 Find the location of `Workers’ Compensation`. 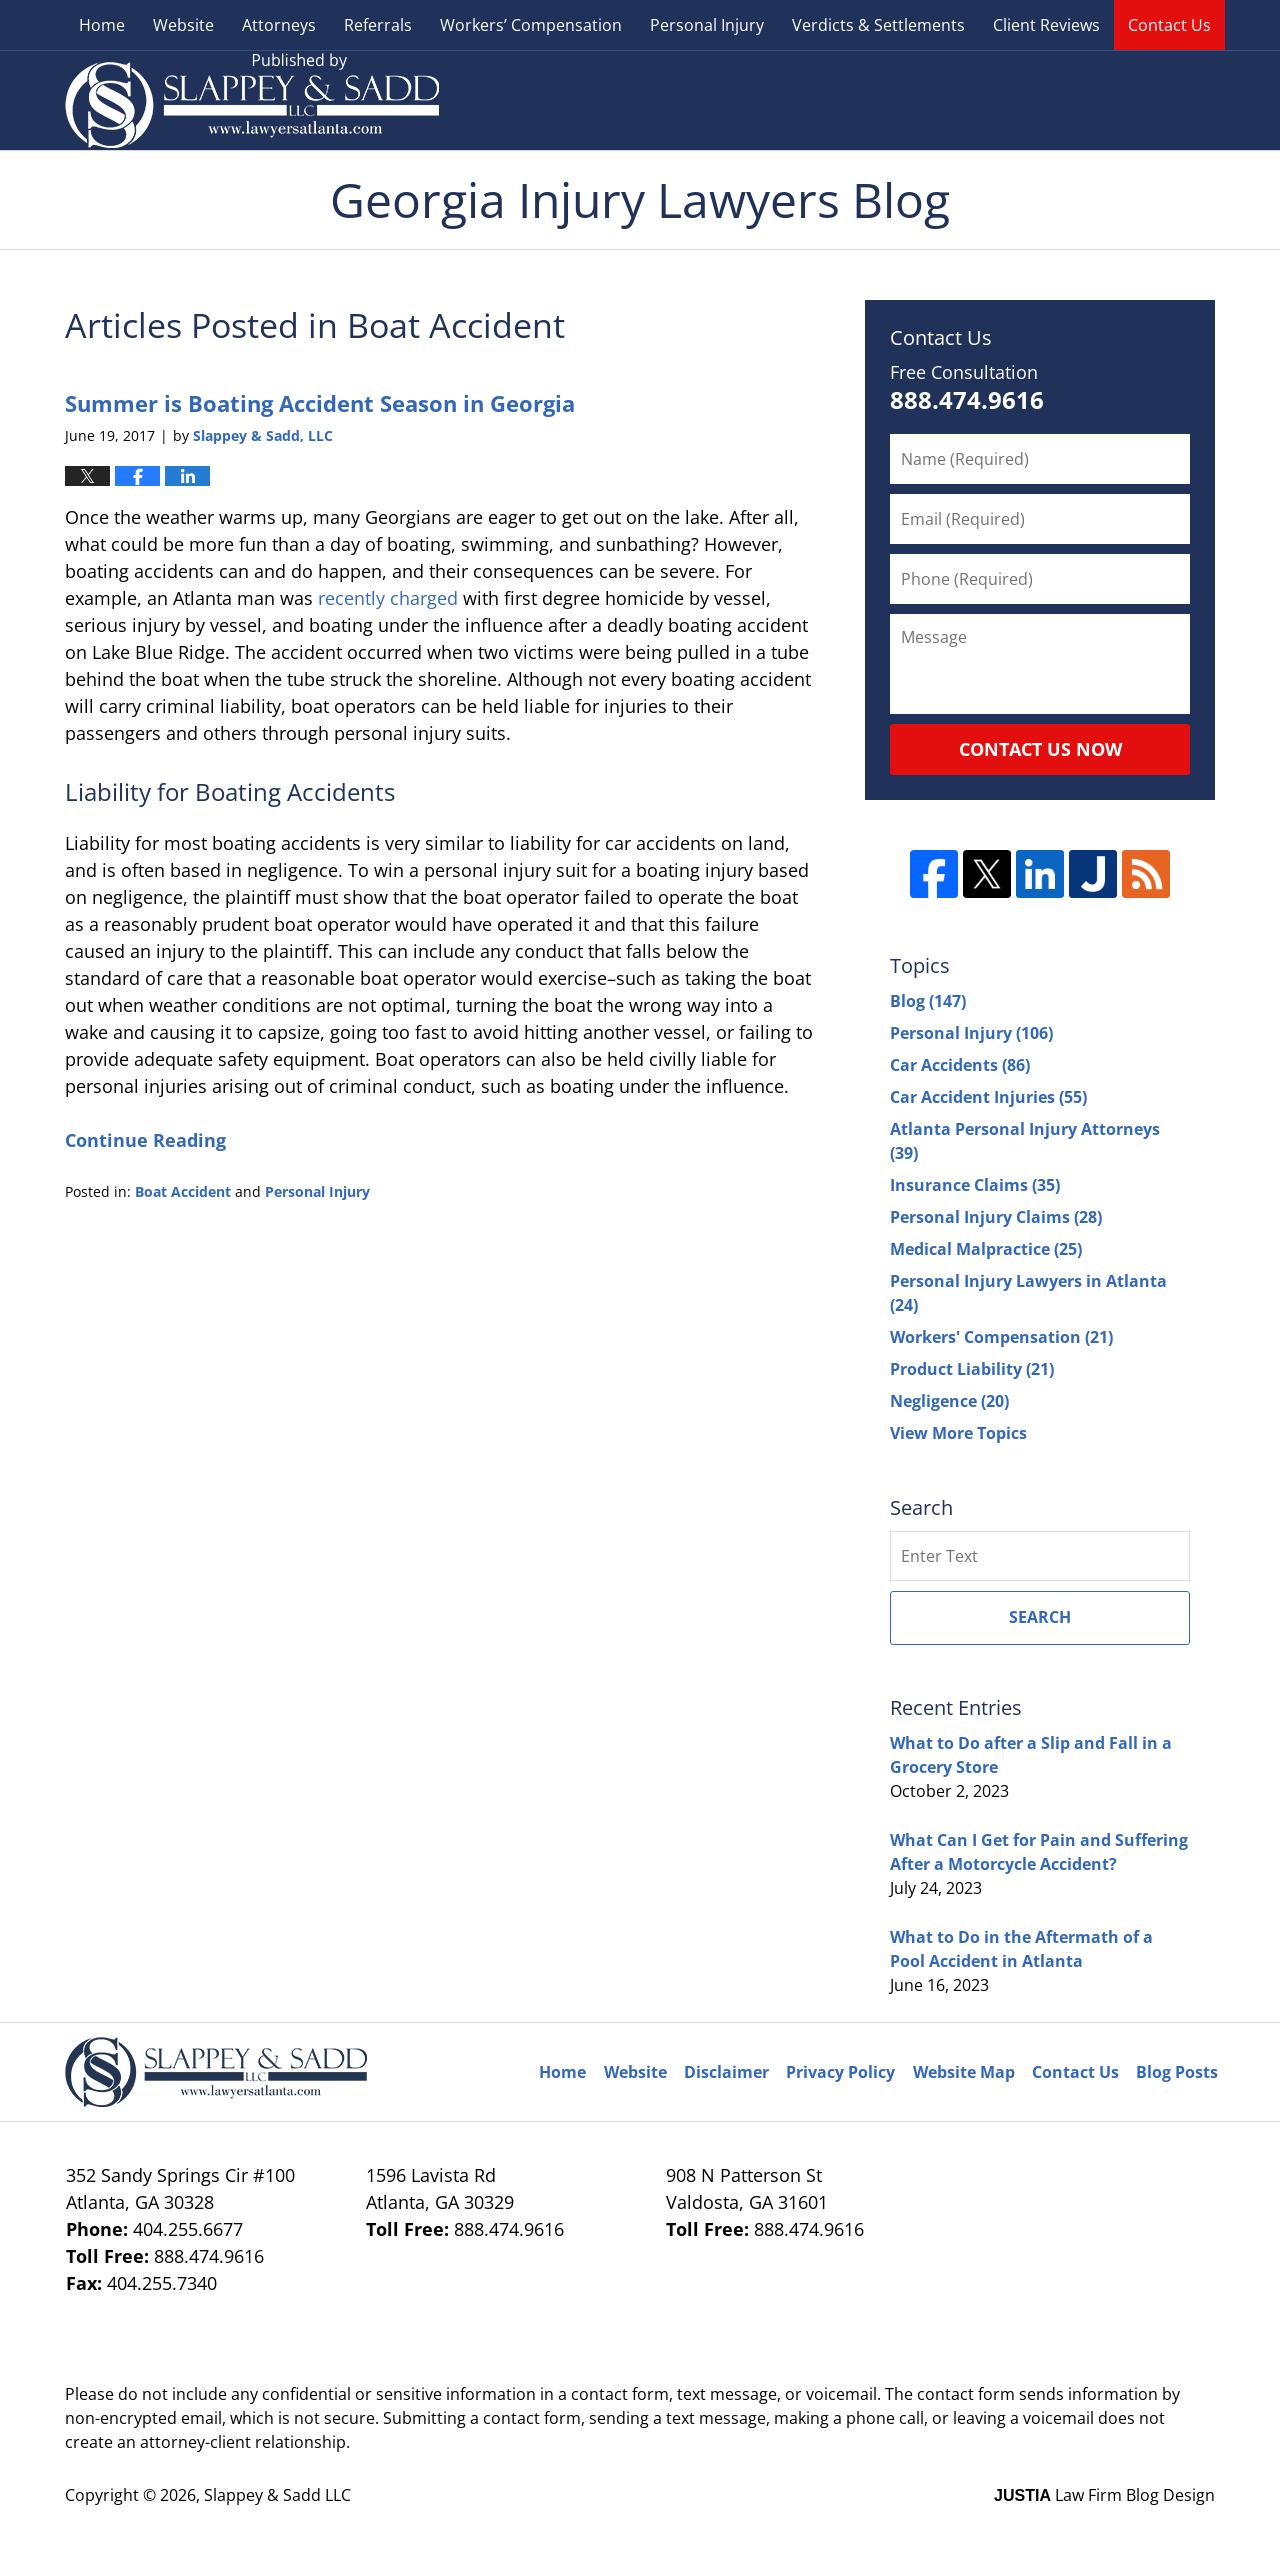

Workers’ Compensation is located at coordinates (531, 25).